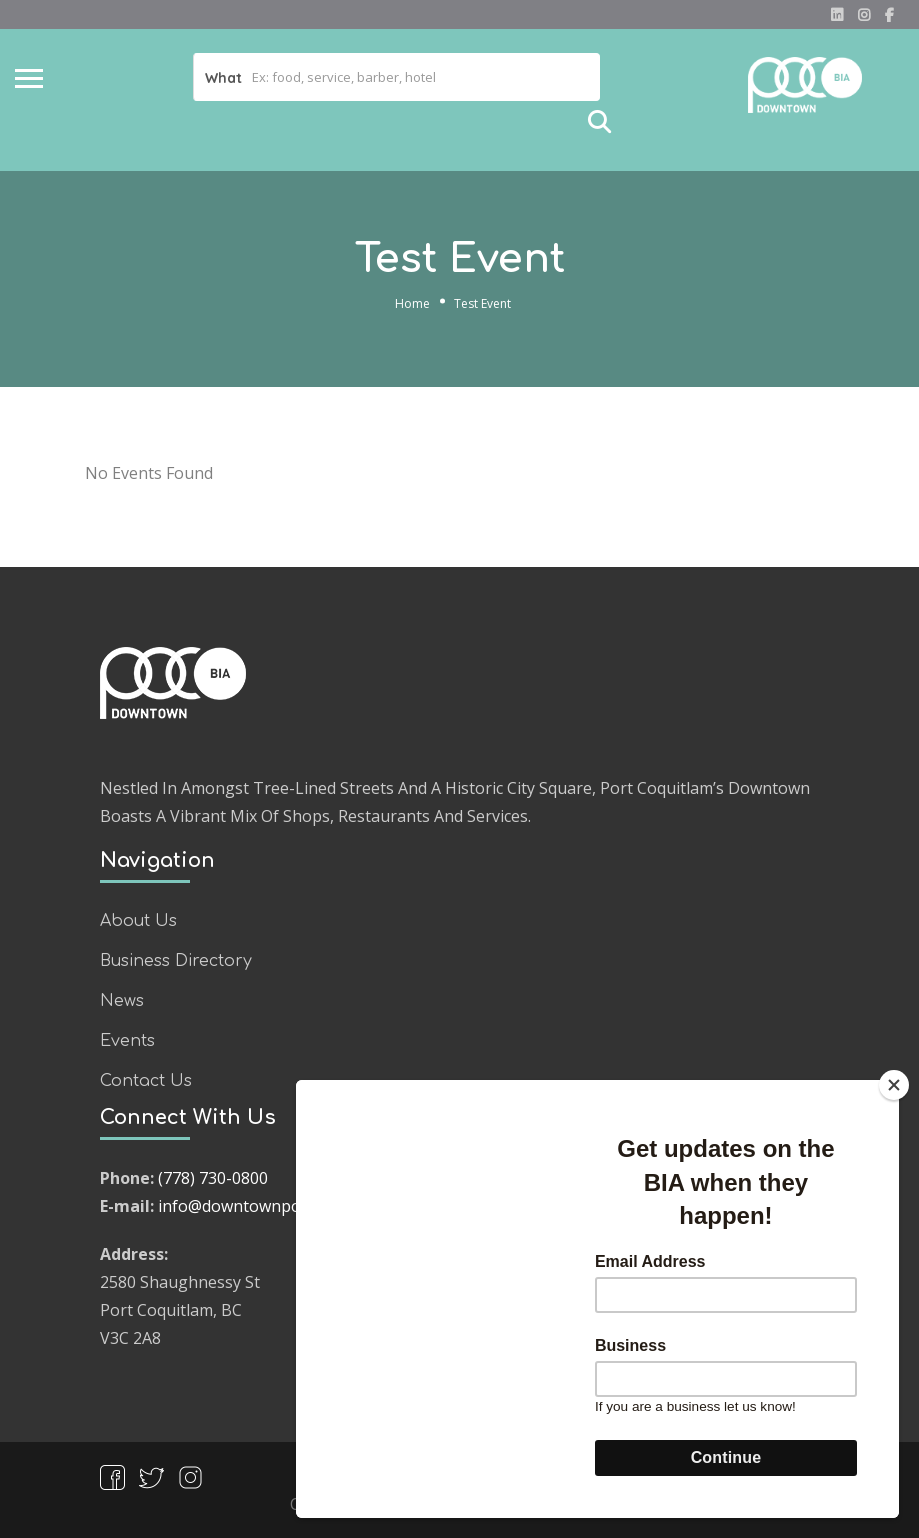 This screenshot has width=919, height=1538. Describe the element at coordinates (122, 1001) in the screenshot. I see `News` at that location.